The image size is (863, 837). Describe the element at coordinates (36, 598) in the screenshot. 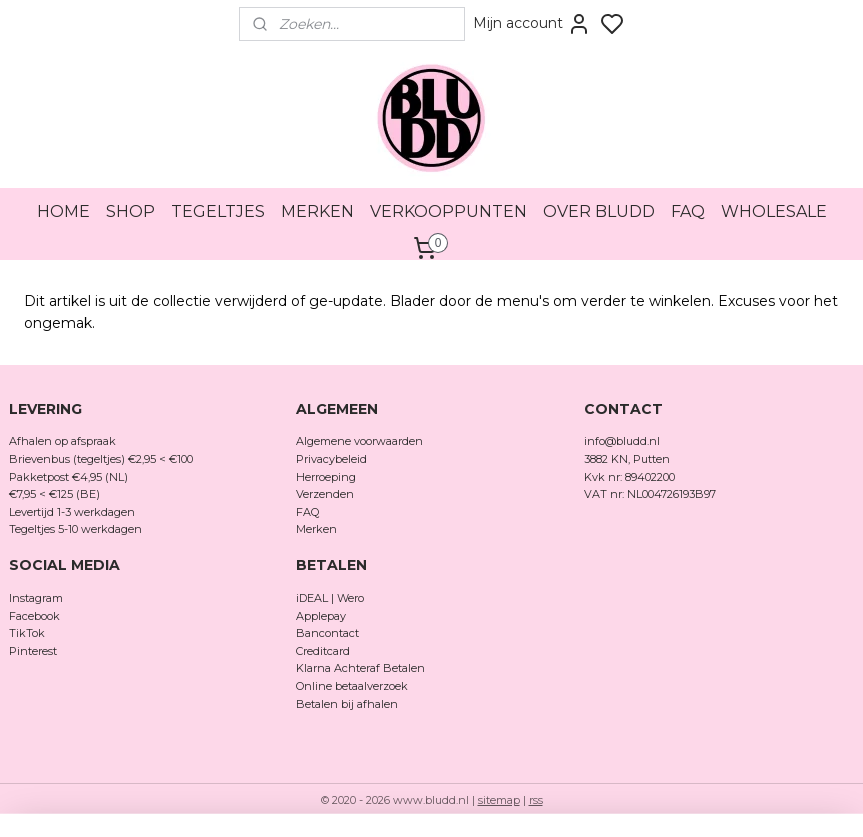

I see `Instagram` at that location.